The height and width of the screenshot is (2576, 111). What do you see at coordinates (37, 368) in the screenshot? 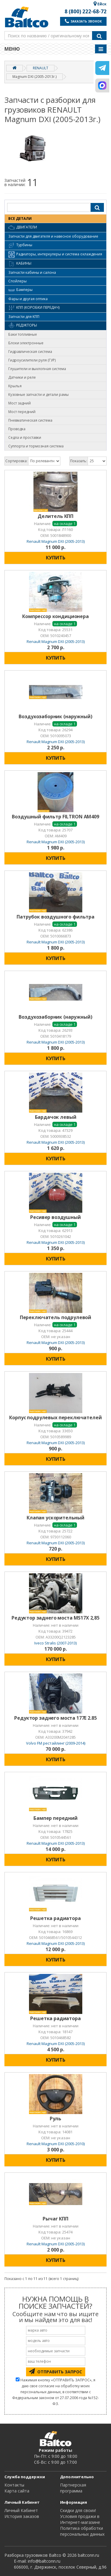
I see `Глушители и выхлопная система` at bounding box center [37, 368].